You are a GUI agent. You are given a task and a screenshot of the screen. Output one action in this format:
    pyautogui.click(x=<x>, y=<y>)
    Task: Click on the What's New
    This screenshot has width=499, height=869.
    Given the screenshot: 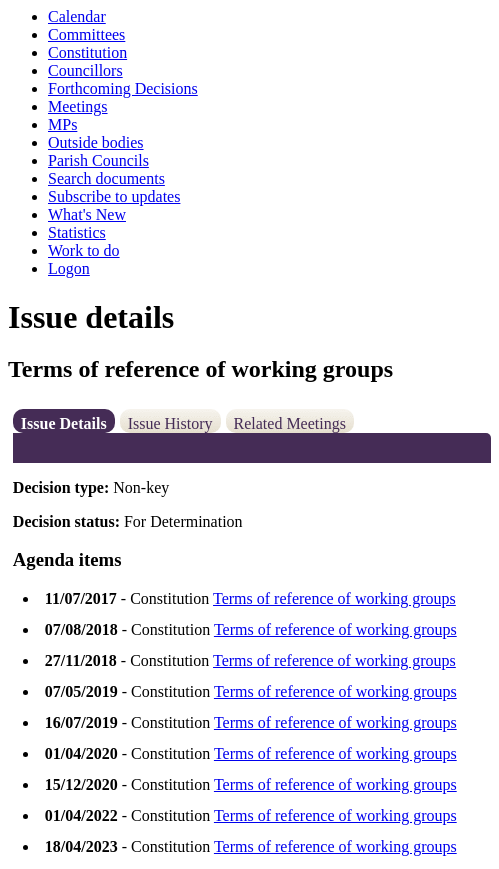 What is the action you would take?
    pyautogui.click(x=87, y=214)
    